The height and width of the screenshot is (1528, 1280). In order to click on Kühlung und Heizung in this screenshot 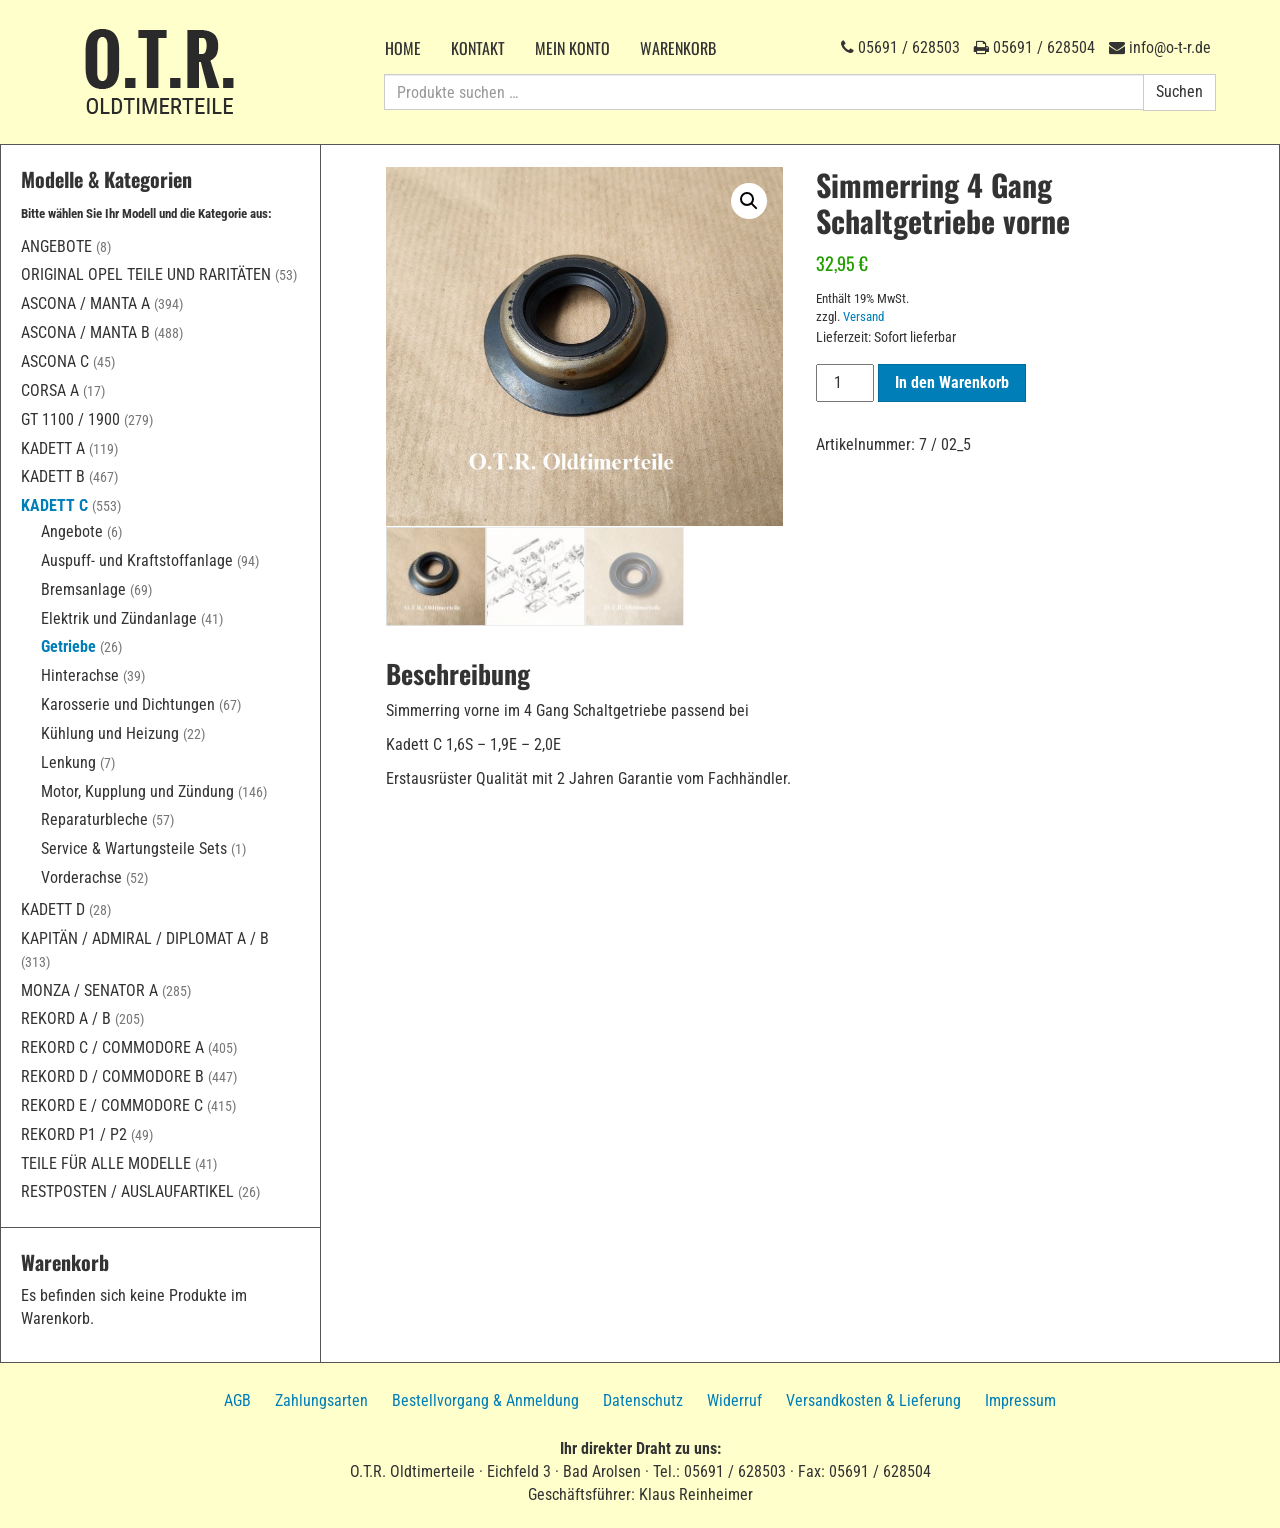, I will do `click(110, 733)`.